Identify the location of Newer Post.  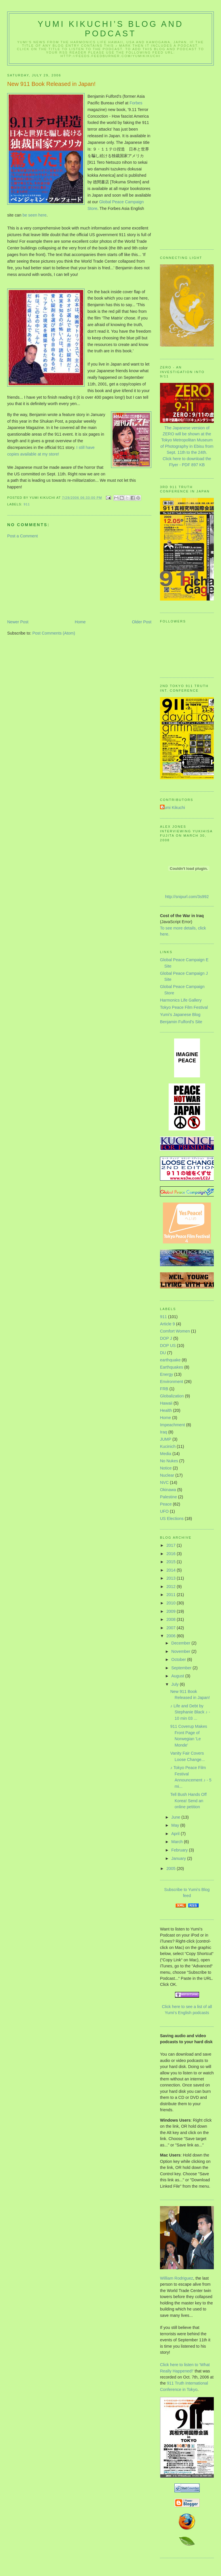
(17, 622).